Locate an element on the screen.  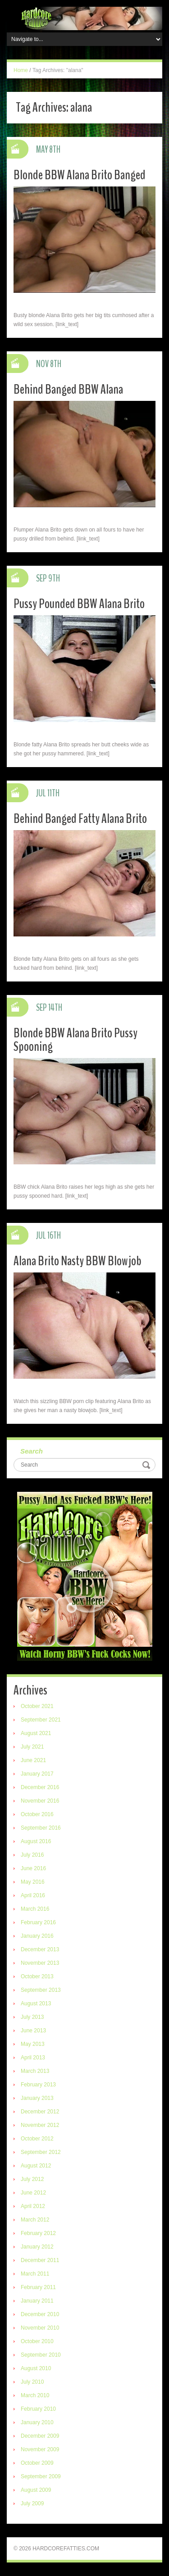
September 2012 is located at coordinates (41, 2152).